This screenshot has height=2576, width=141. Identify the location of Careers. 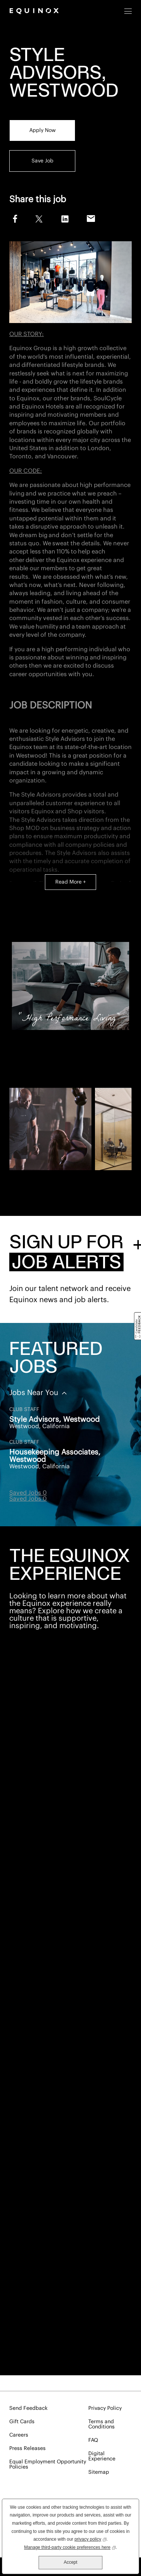
(18, 2435).